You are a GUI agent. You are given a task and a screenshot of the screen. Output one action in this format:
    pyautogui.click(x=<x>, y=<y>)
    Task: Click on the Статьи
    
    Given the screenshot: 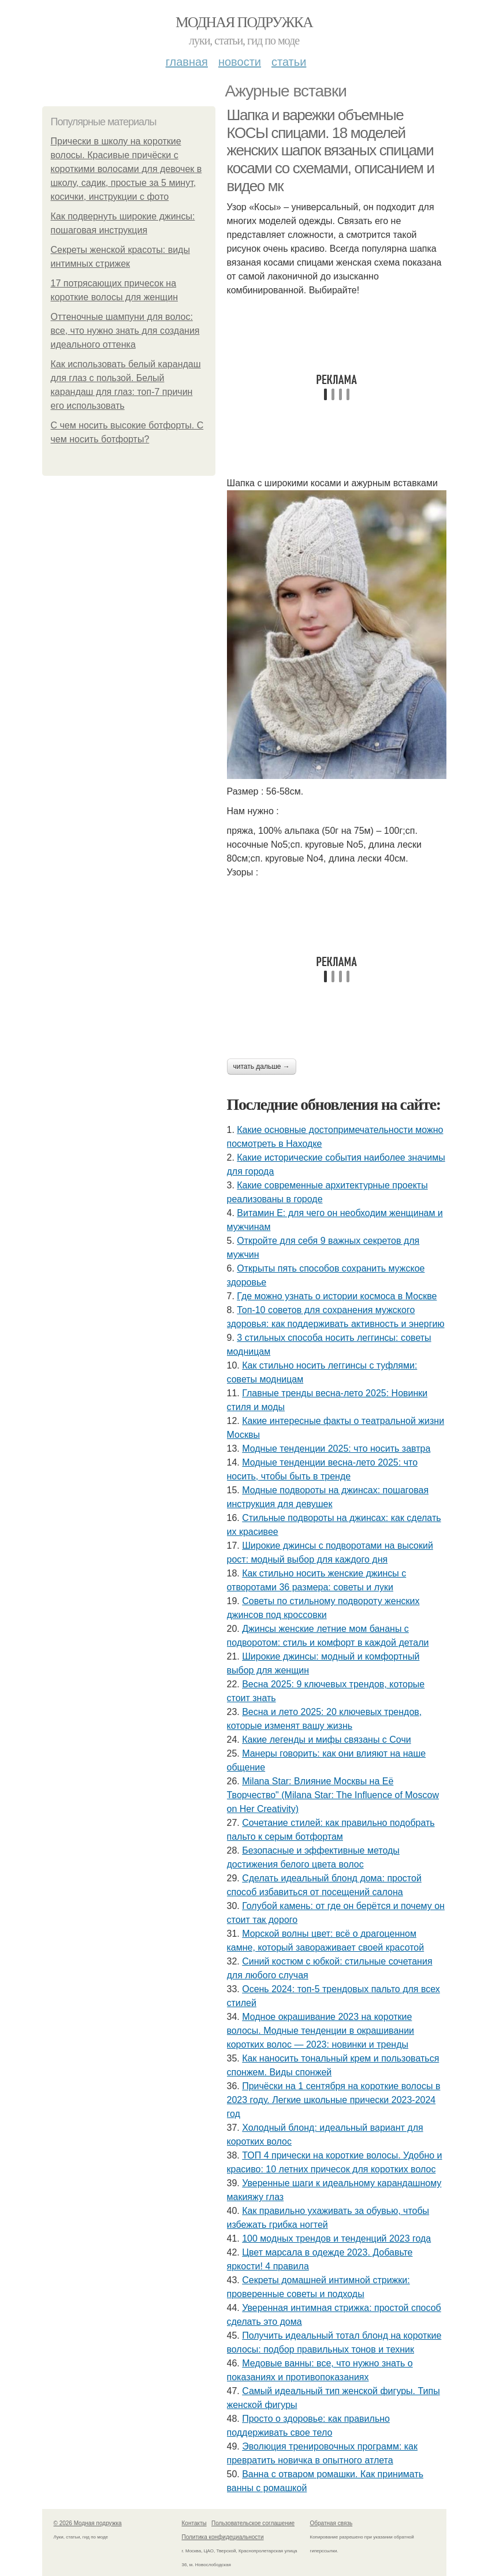 What is the action you would take?
    pyautogui.click(x=288, y=61)
    